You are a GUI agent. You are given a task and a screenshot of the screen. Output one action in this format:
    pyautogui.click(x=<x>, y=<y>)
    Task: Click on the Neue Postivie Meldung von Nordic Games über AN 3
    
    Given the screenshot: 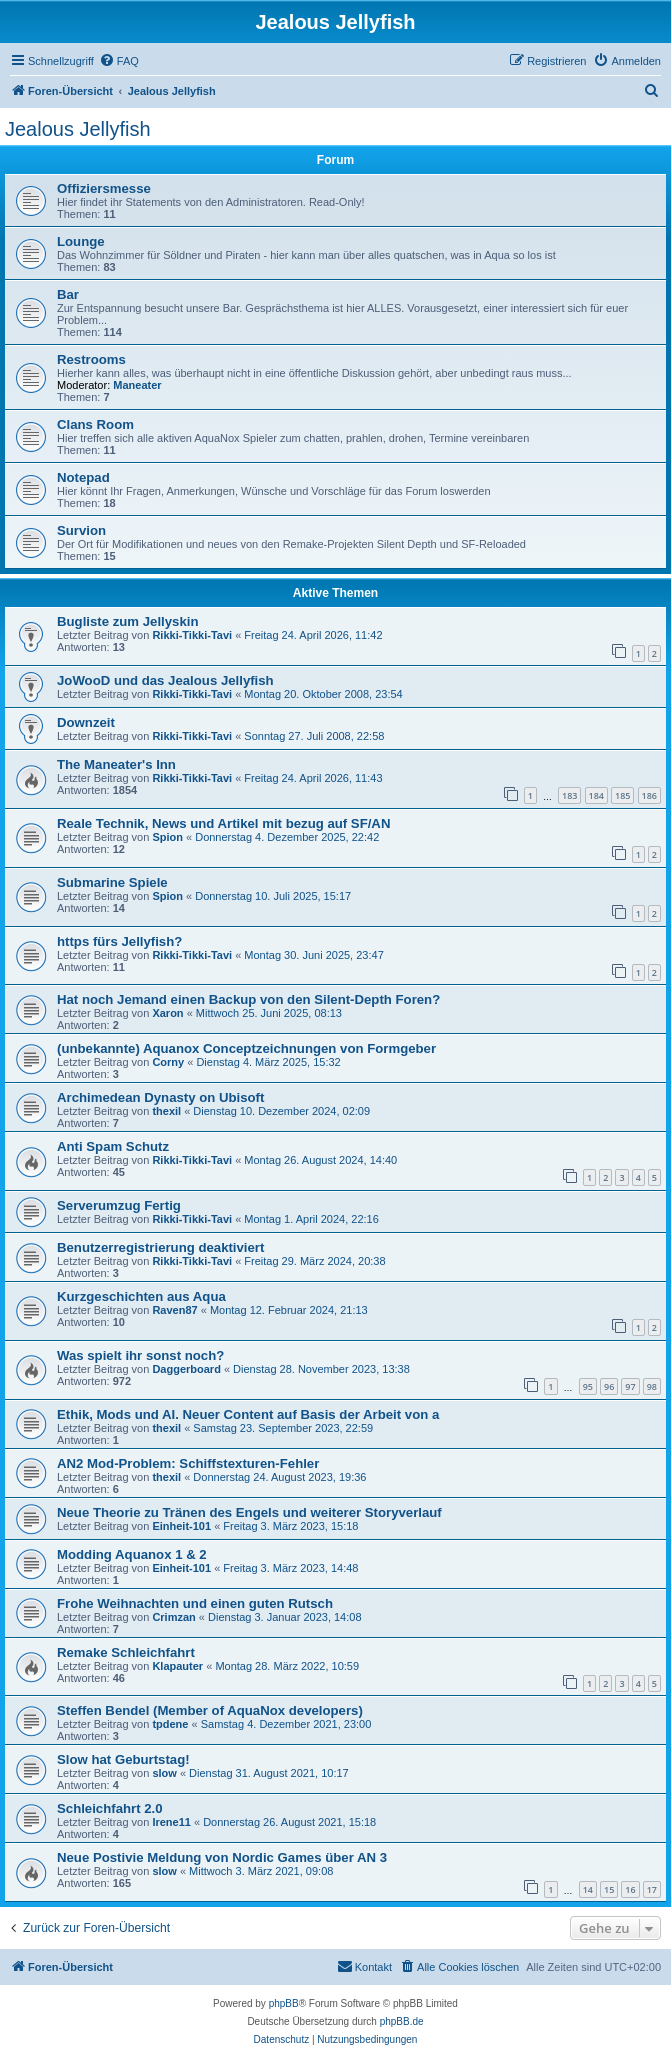 What is the action you would take?
    pyautogui.click(x=222, y=1857)
    